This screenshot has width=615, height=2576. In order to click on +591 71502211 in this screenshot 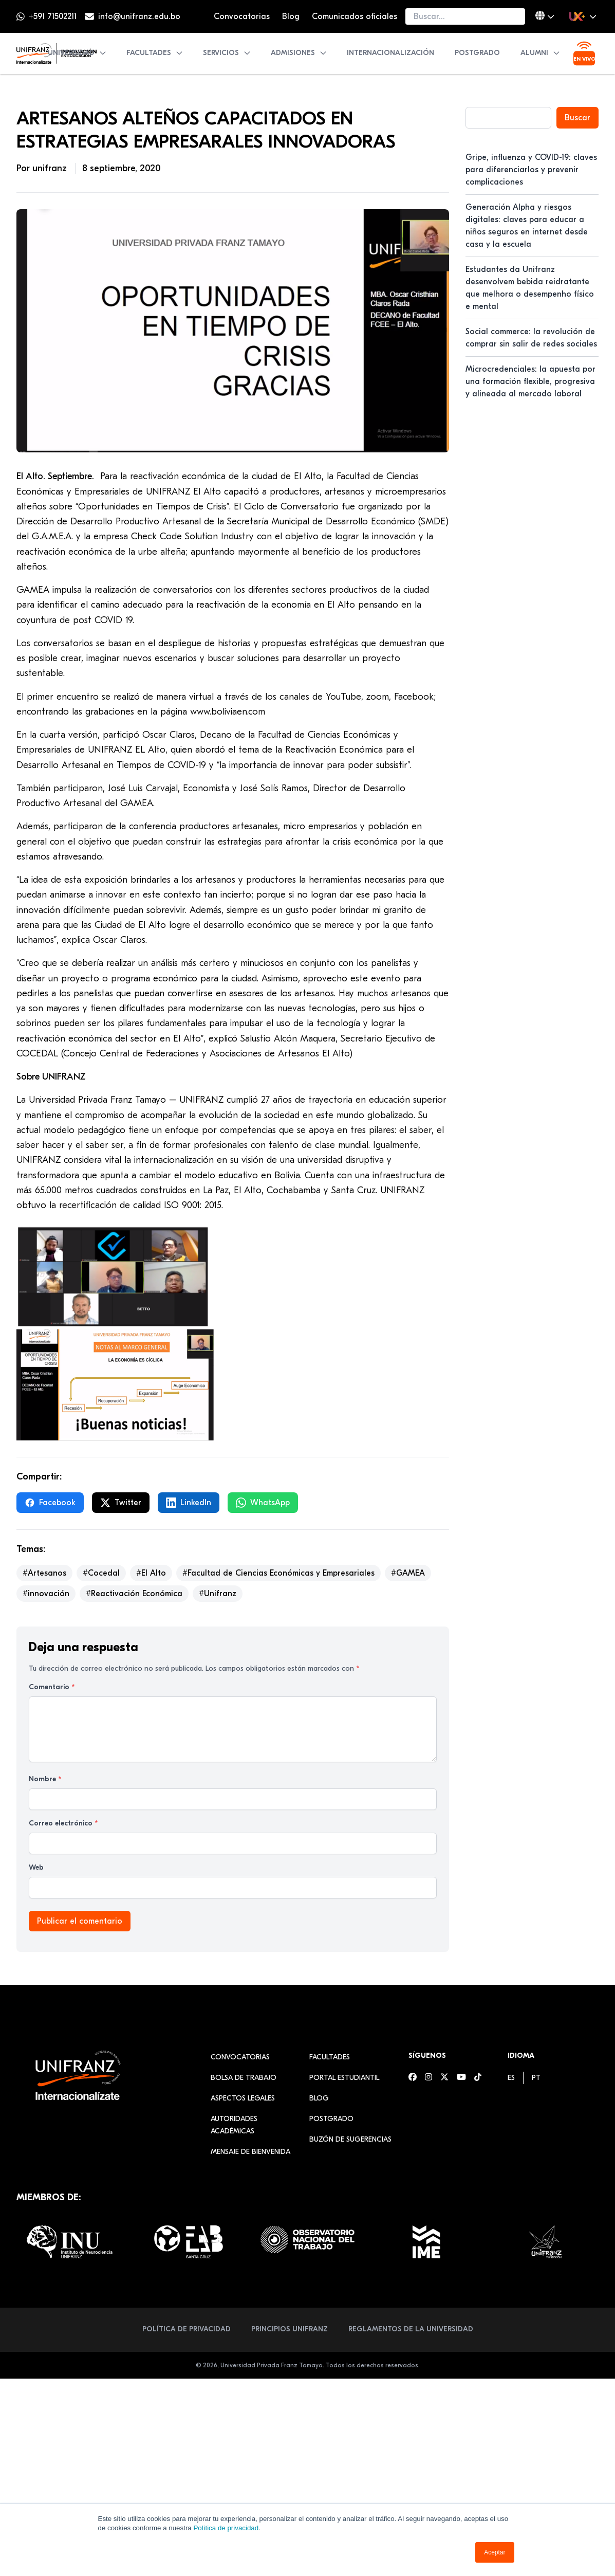, I will do `click(53, 16)`.